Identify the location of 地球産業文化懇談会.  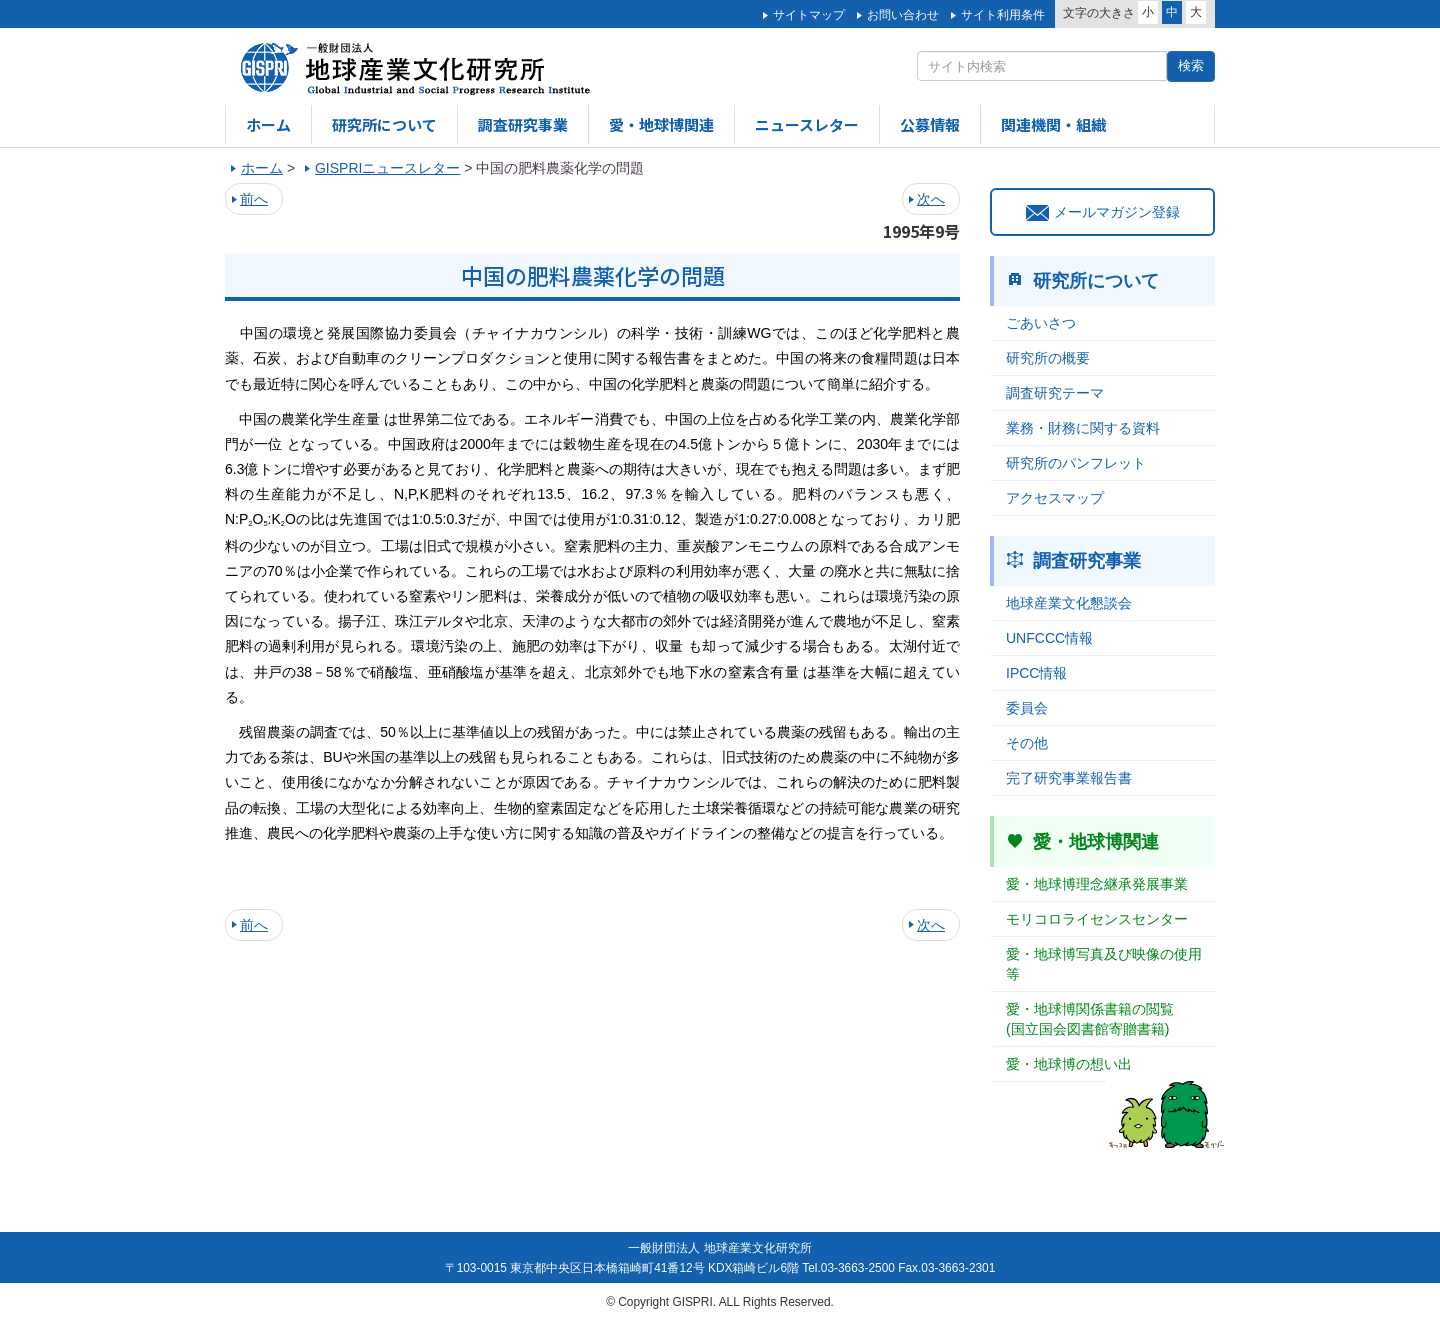
(1069, 603).